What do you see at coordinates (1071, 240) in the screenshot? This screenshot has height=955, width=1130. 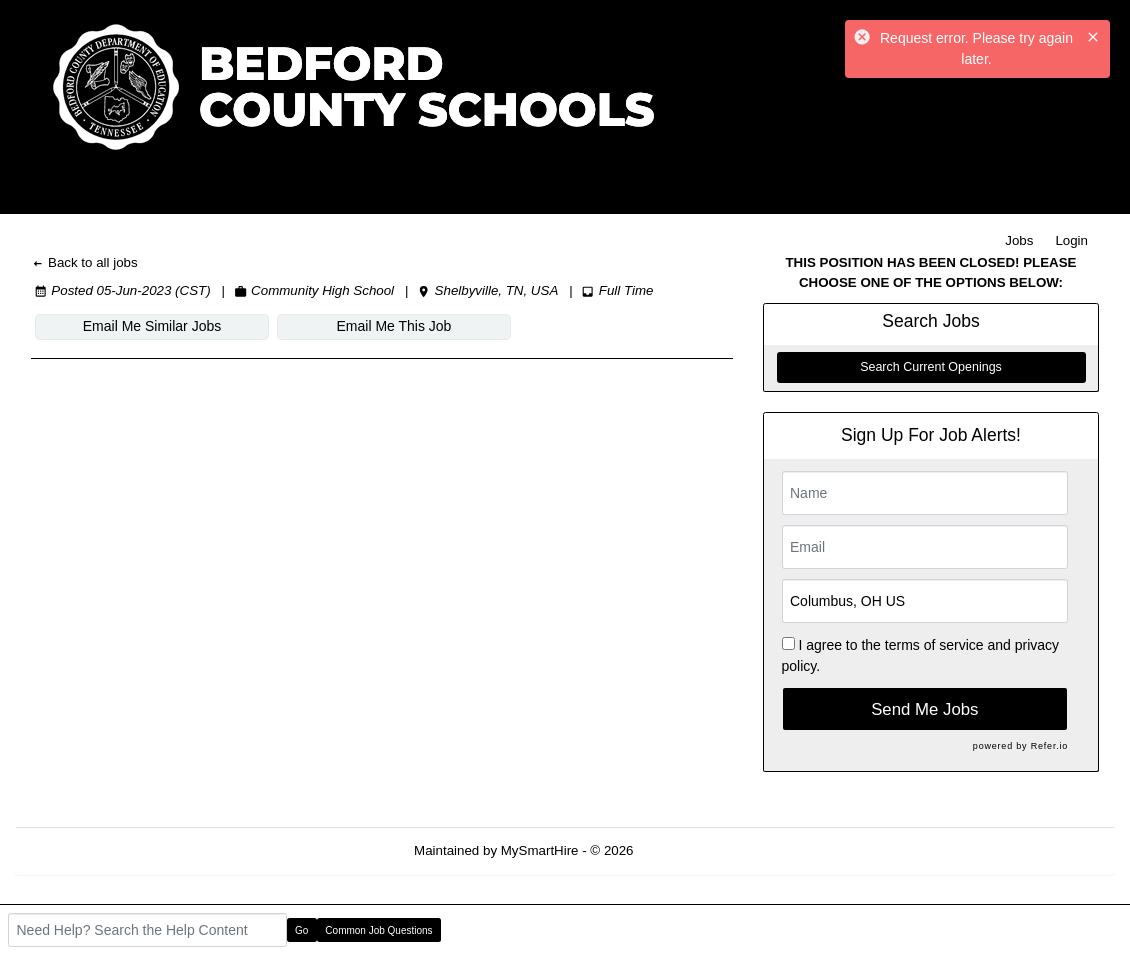 I see `Login` at bounding box center [1071, 240].